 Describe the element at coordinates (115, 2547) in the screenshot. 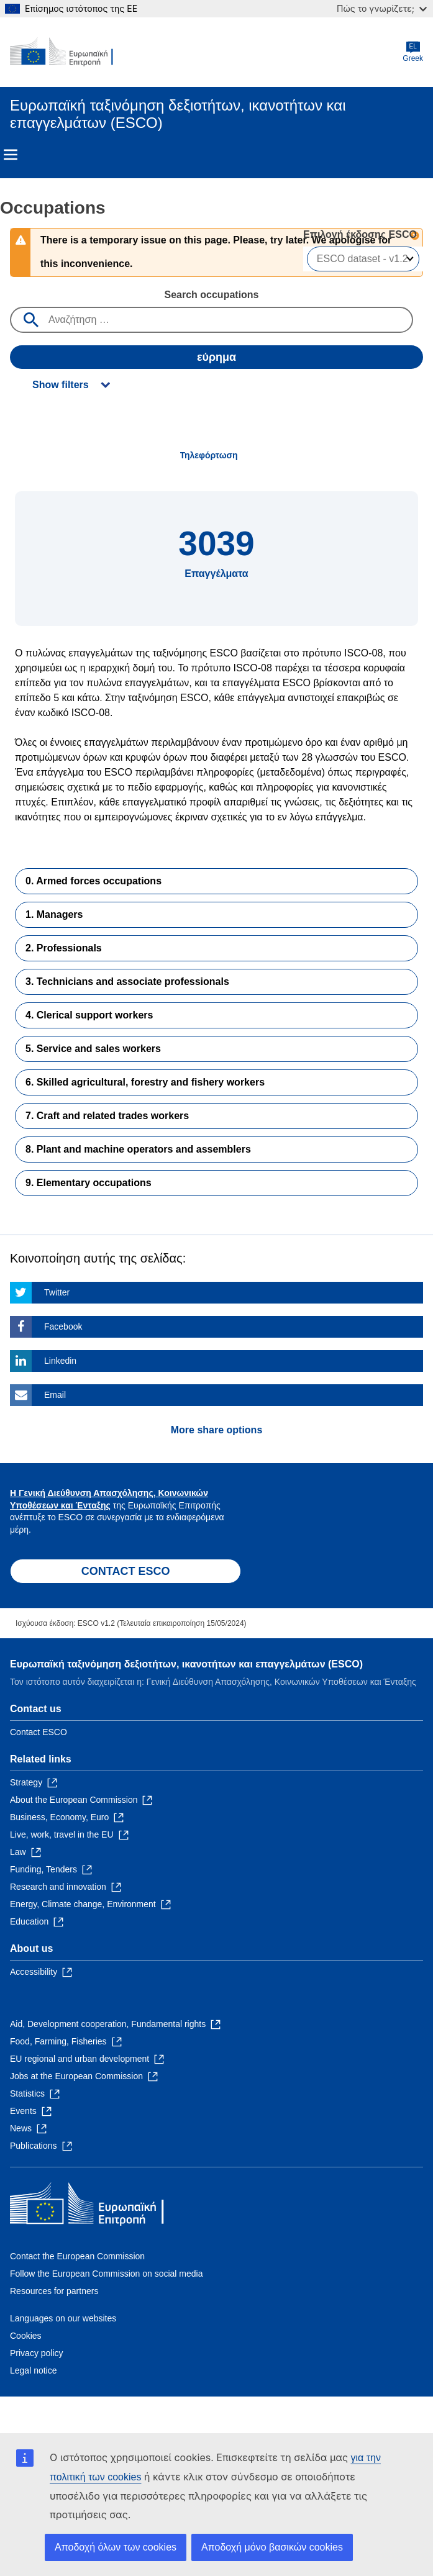

I see `Αποδοχή όλων των cookies` at that location.